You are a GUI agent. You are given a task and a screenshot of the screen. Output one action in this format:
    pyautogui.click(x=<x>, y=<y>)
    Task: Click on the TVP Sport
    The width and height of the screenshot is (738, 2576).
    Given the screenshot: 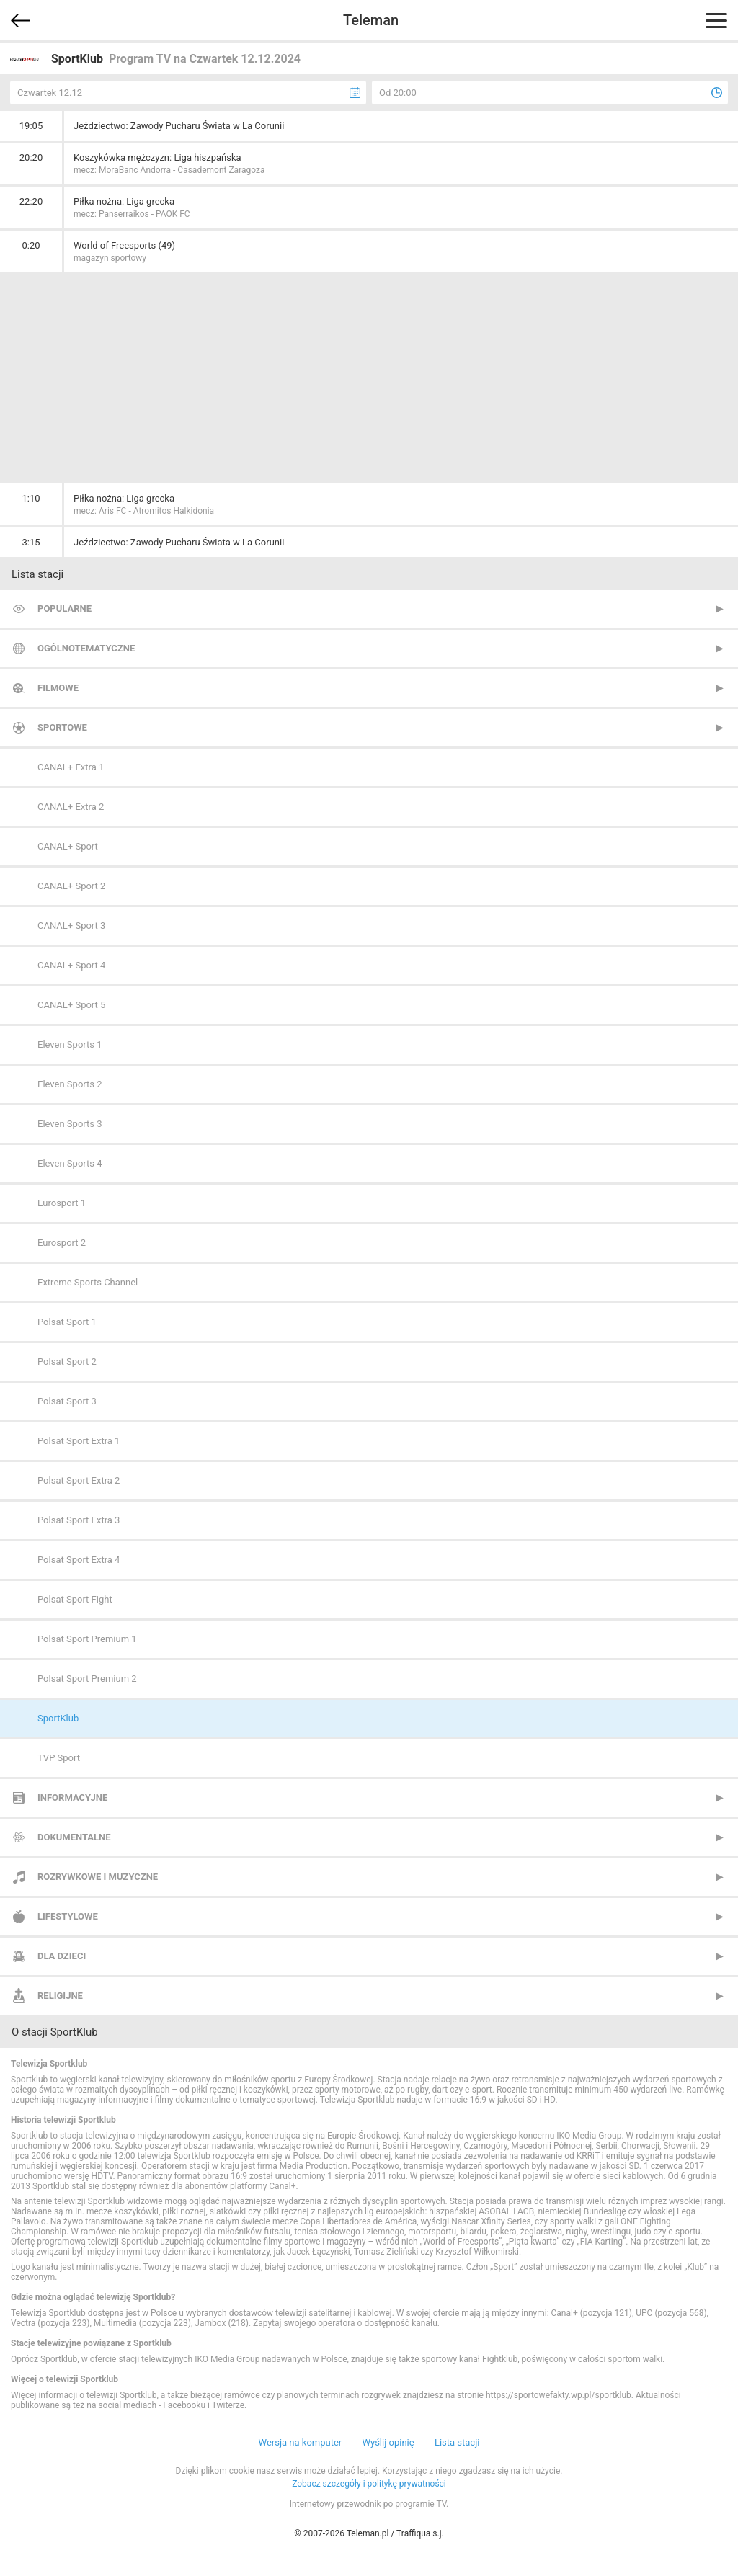 What is the action you would take?
    pyautogui.click(x=58, y=1757)
    